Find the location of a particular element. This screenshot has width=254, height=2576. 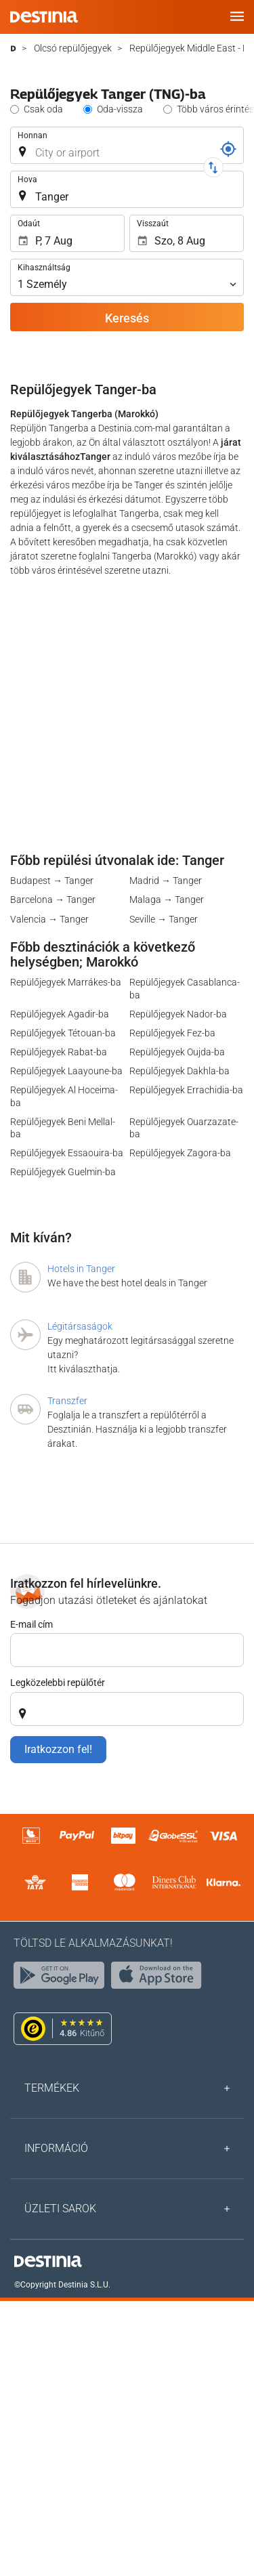

Repülőjegyek Guelmin-ba is located at coordinates (63, 1171).